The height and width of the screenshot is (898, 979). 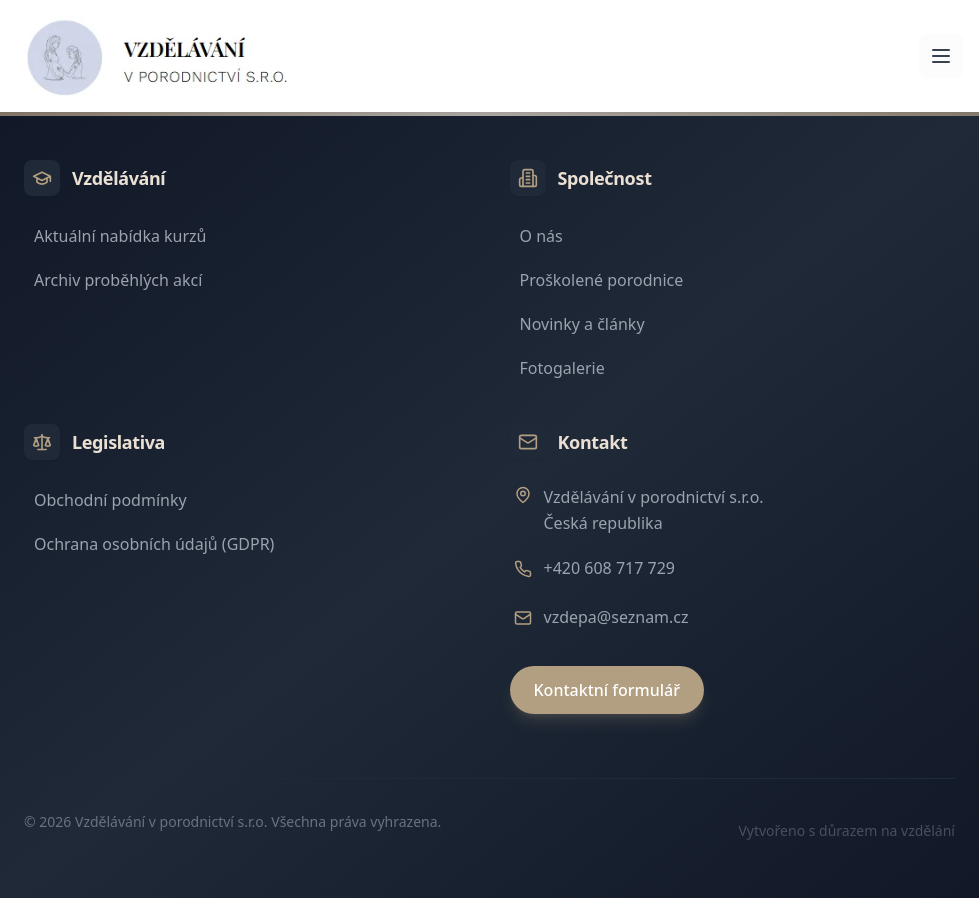 What do you see at coordinates (607, 690) in the screenshot?
I see `Kontaktní formulář` at bounding box center [607, 690].